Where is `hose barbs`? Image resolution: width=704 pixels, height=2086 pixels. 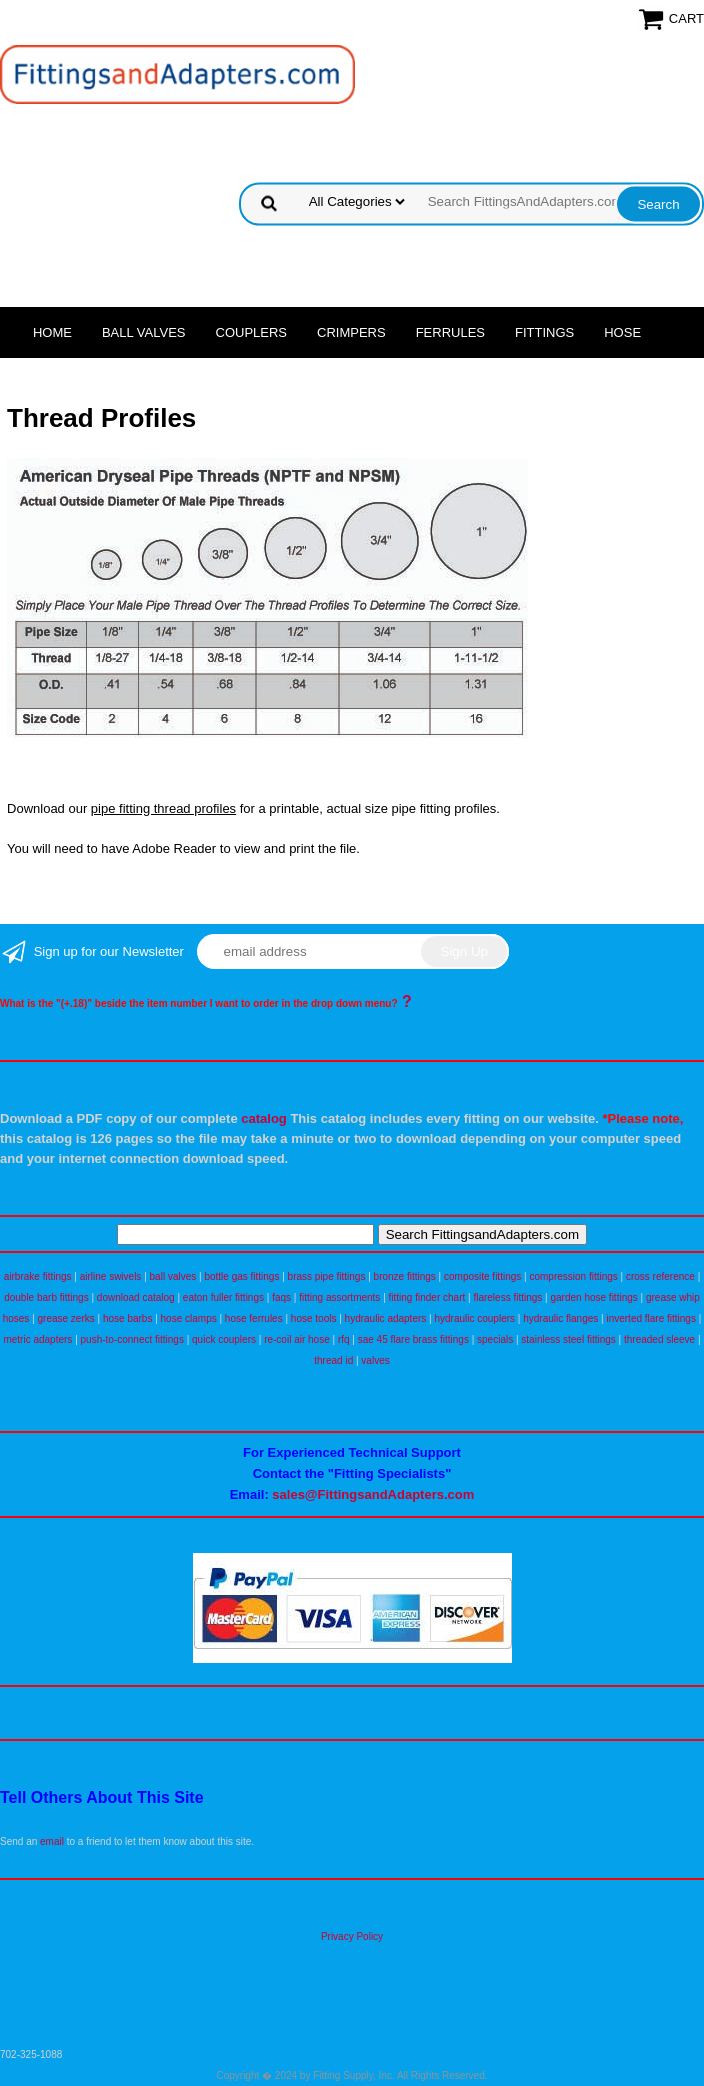 hose barbs is located at coordinates (127, 1318).